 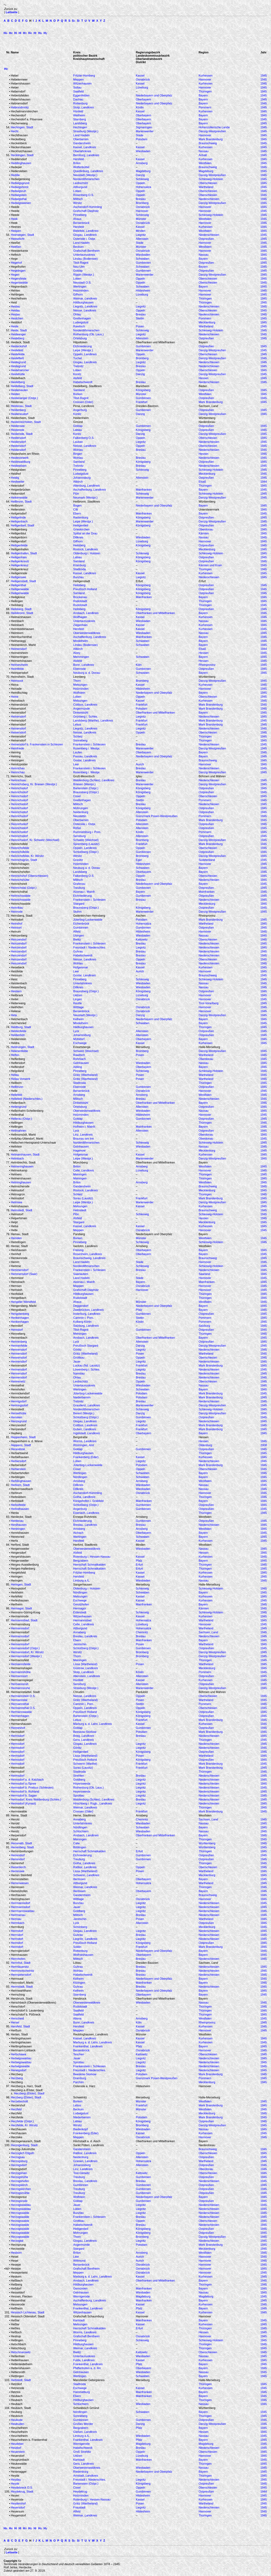 What do you see at coordinates (77, 394) in the screenshot?
I see `Borken` at bounding box center [77, 394].